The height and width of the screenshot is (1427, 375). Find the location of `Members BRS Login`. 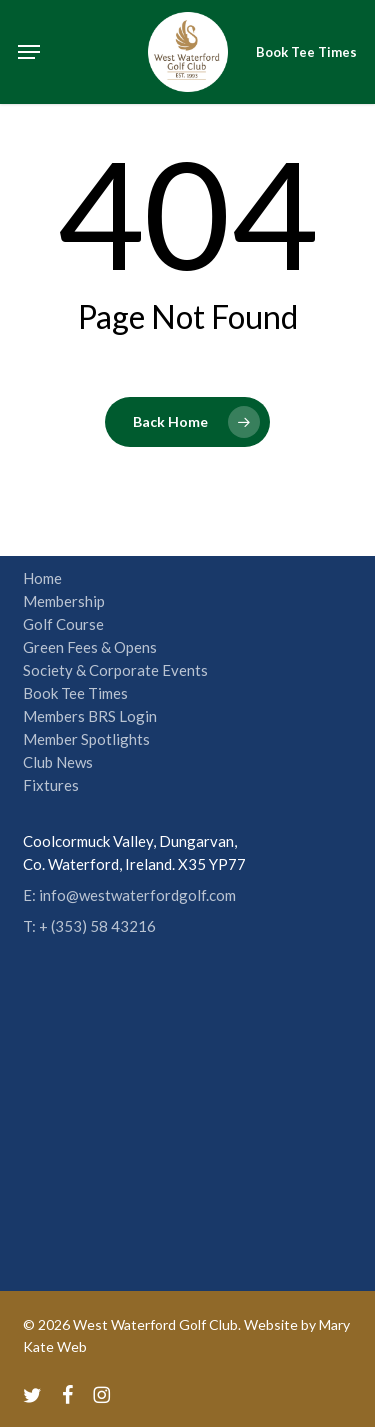

Members BRS Login is located at coordinates (90, 716).